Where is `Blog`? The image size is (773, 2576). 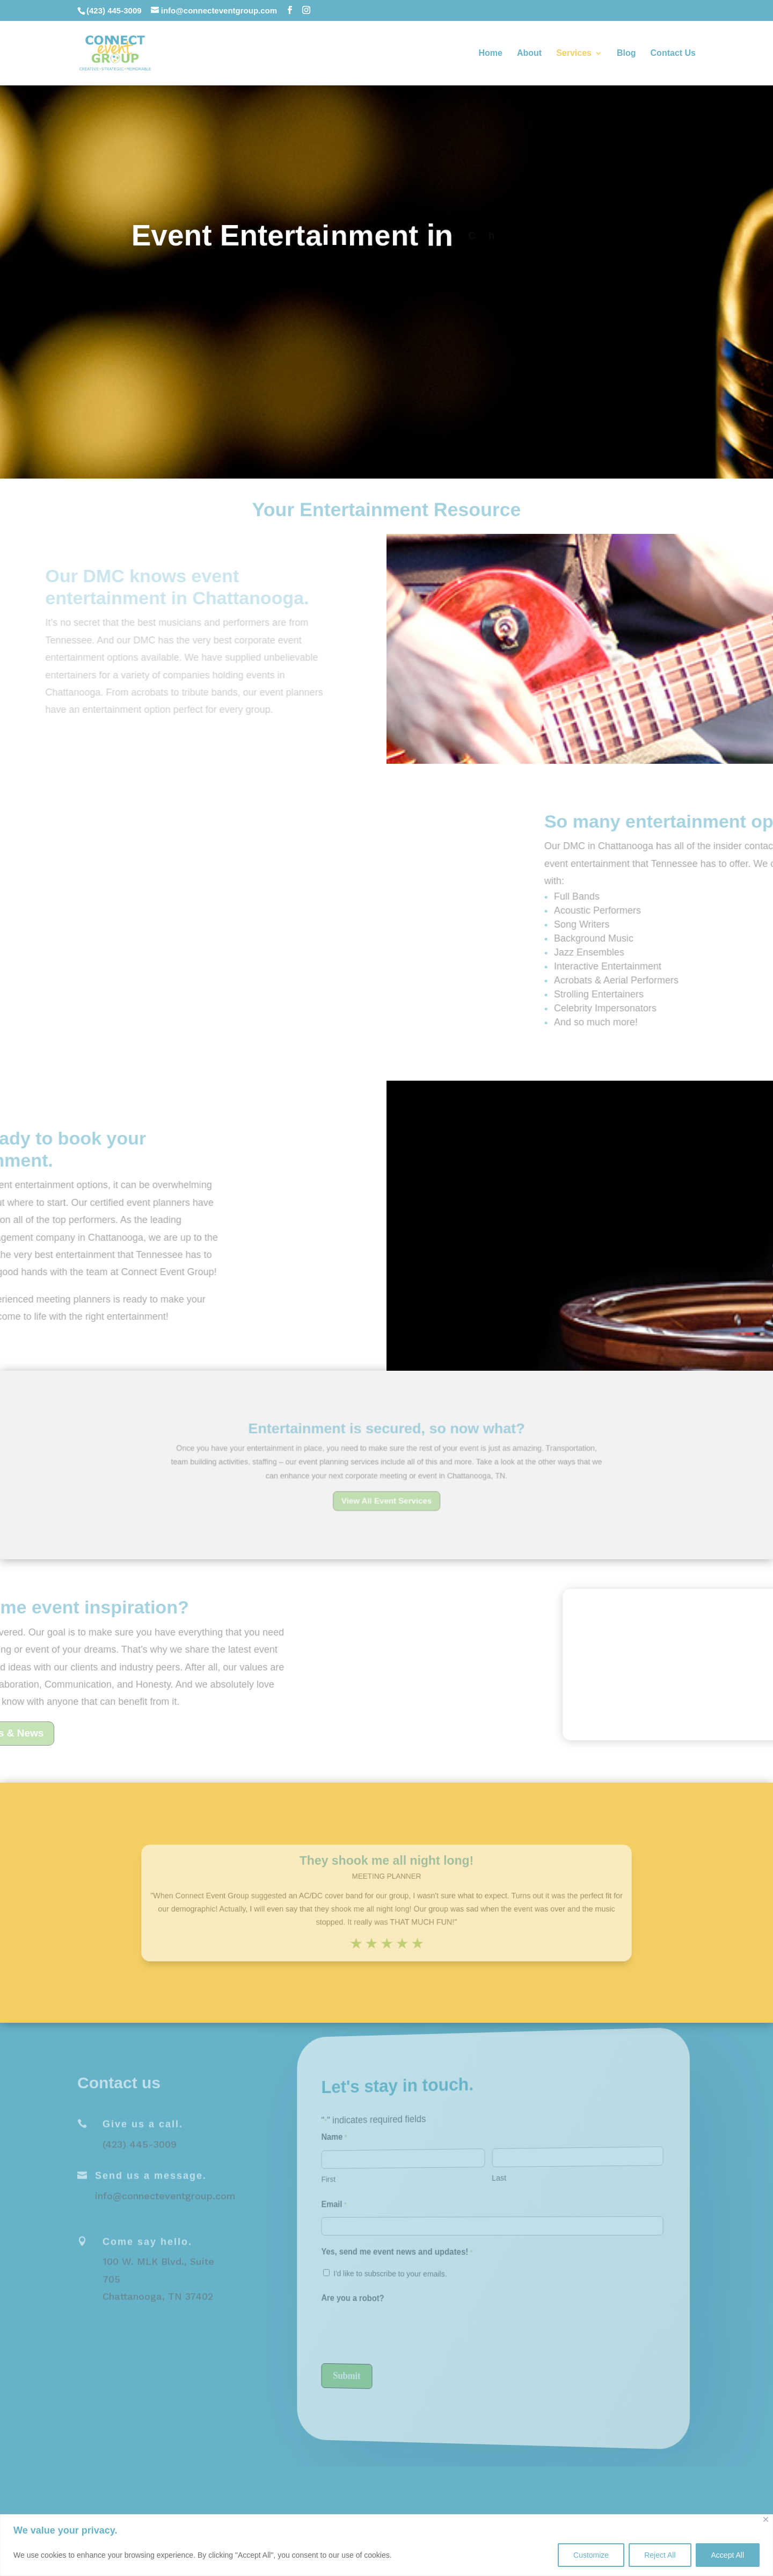
Blog is located at coordinates (626, 53).